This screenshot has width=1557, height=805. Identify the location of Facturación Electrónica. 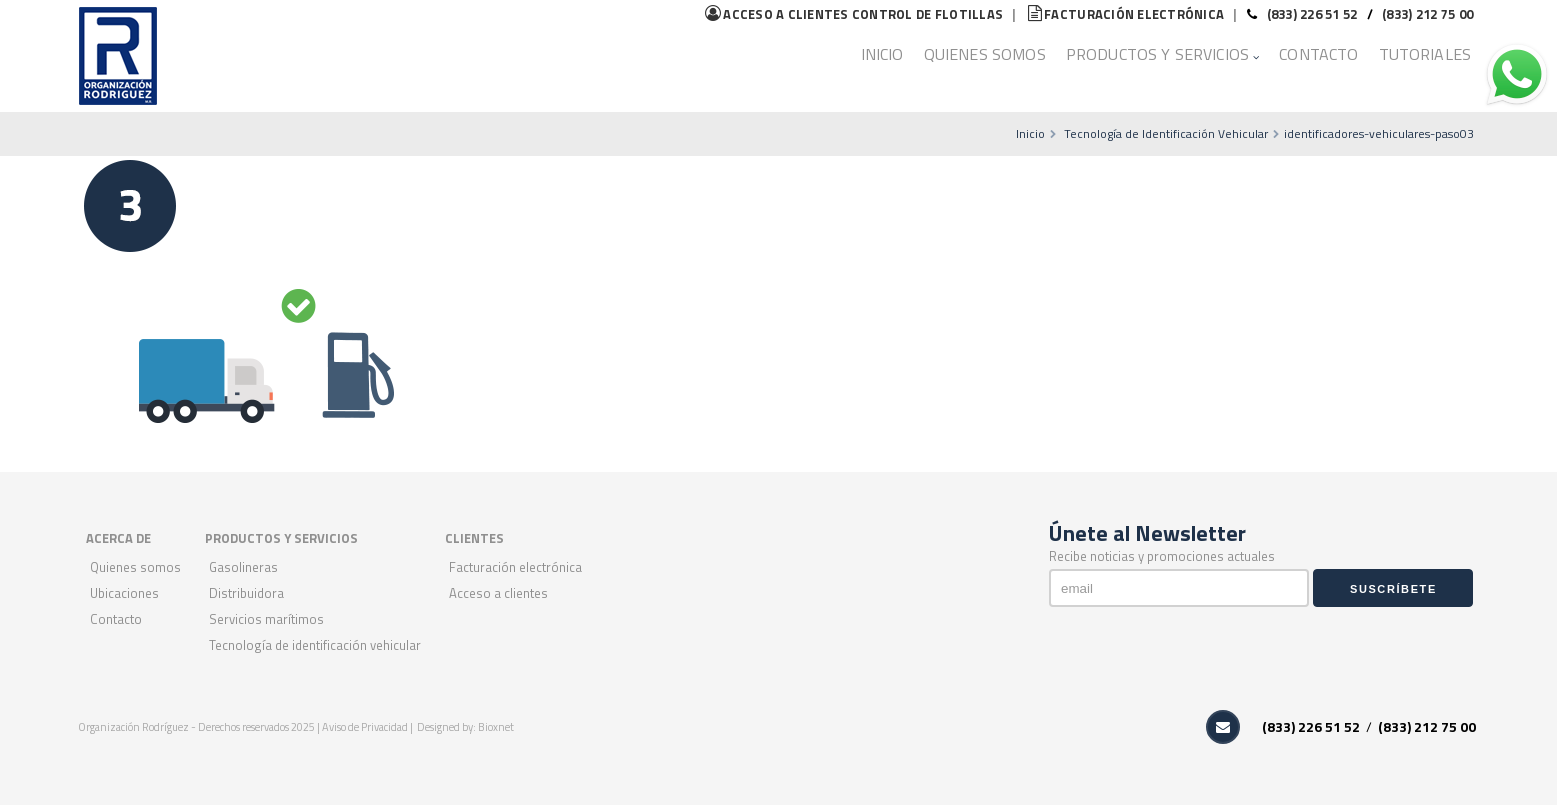
(515, 567).